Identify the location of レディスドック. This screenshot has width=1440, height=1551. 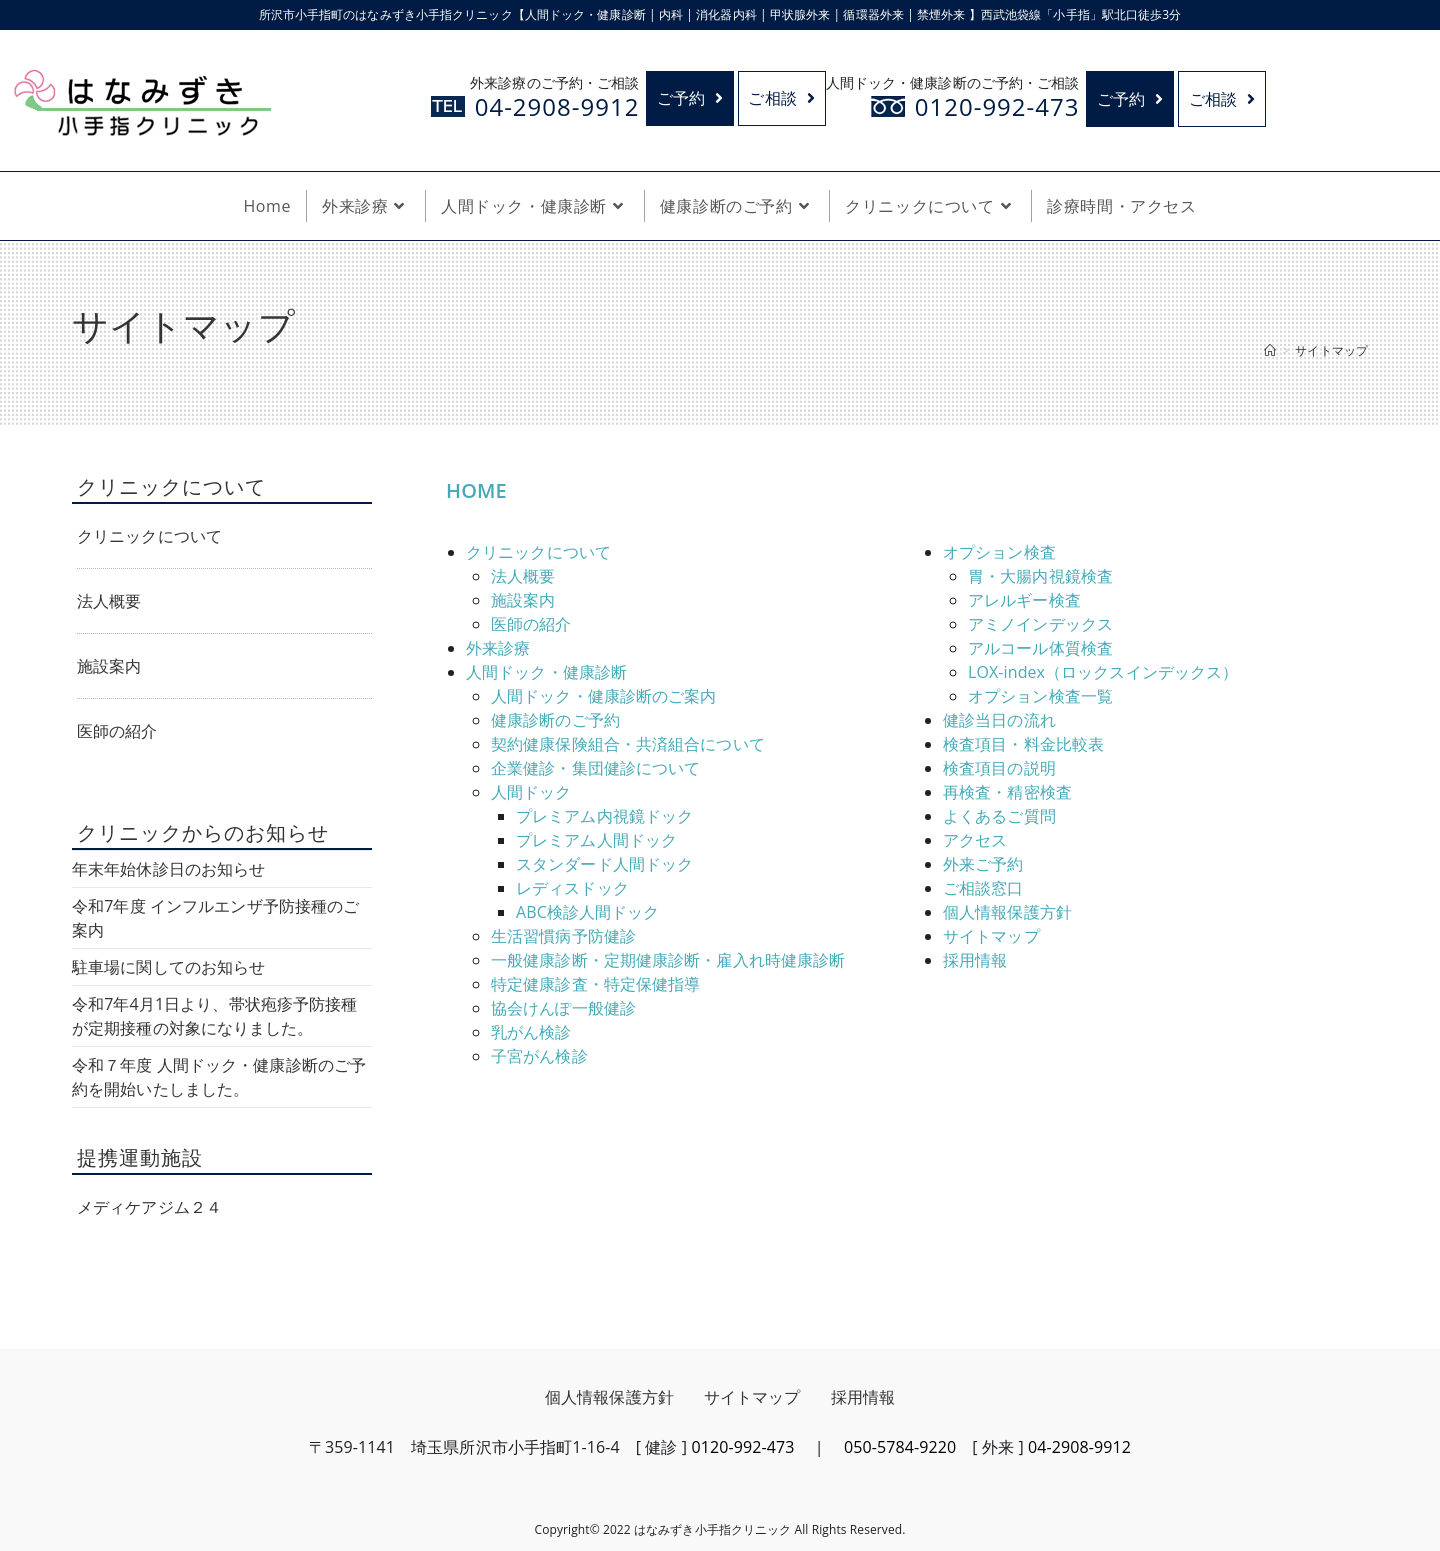
(572, 888).